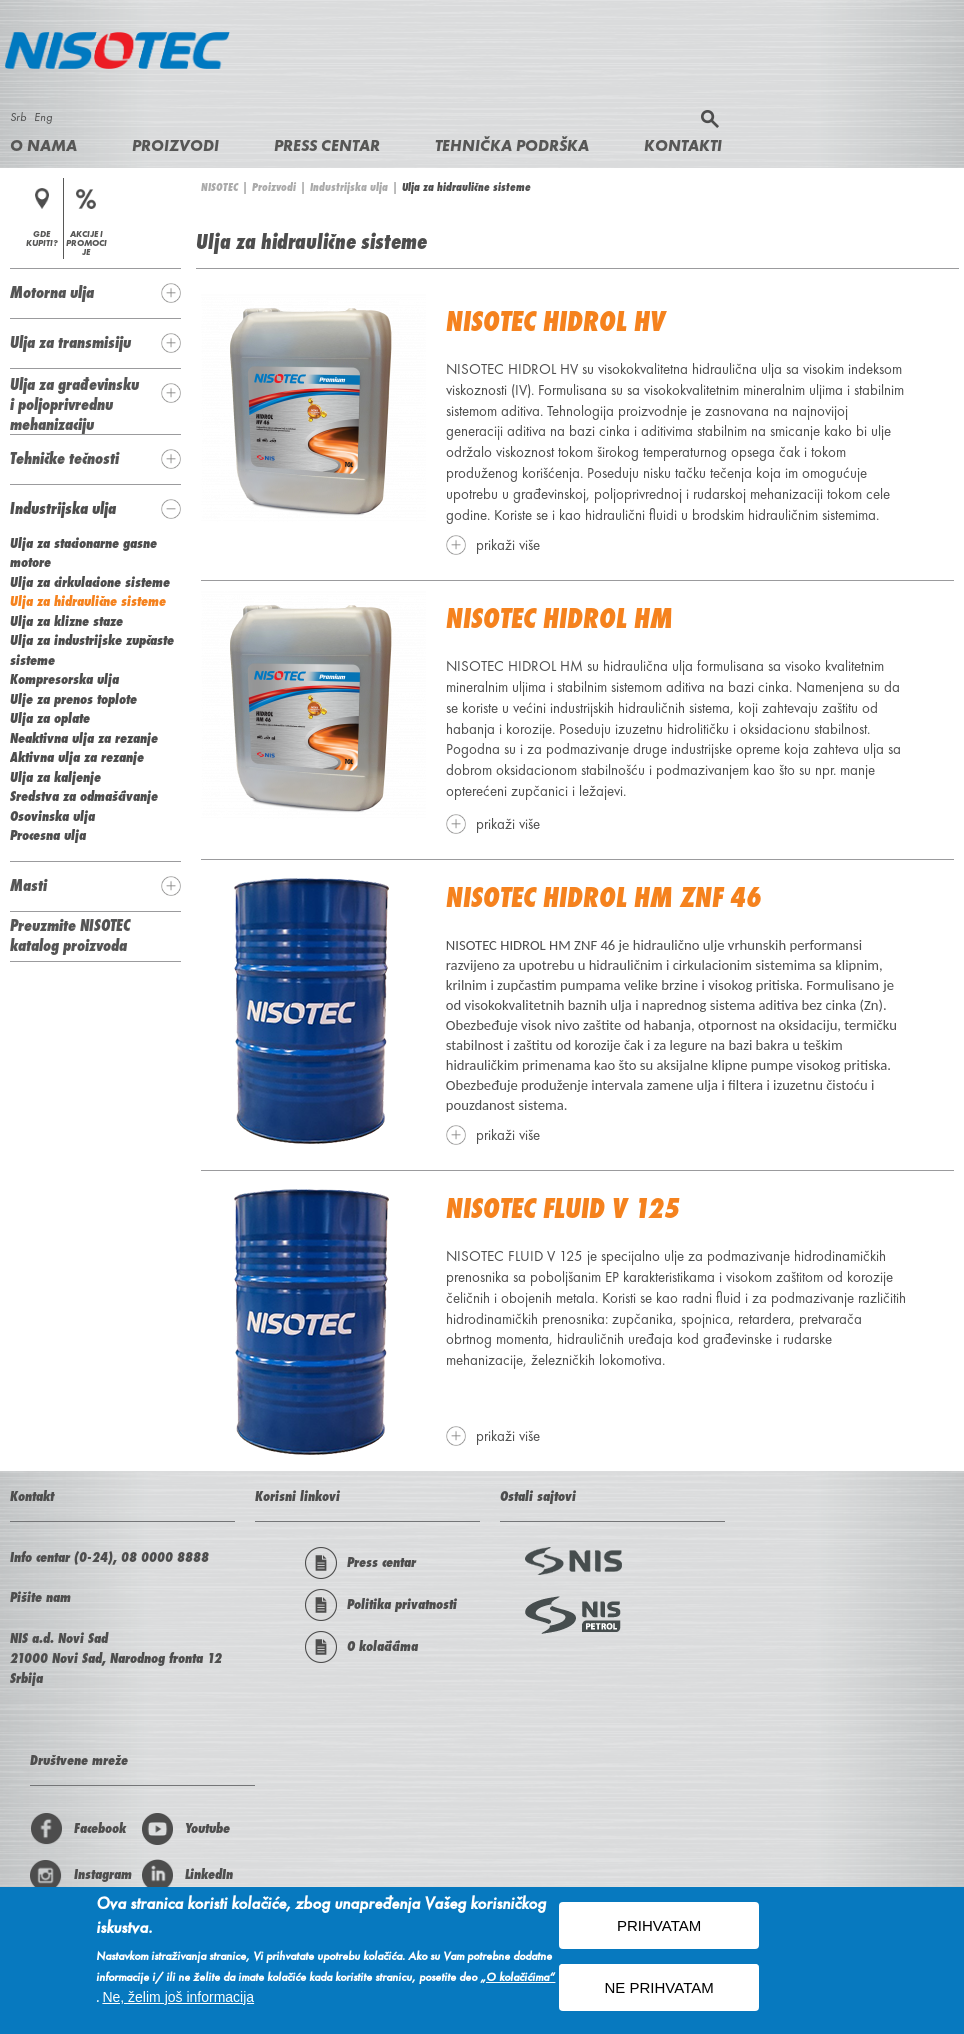 The width and height of the screenshot is (964, 2034). Describe the element at coordinates (88, 601) in the screenshot. I see `Ulja za hidraulične sisteme` at that location.